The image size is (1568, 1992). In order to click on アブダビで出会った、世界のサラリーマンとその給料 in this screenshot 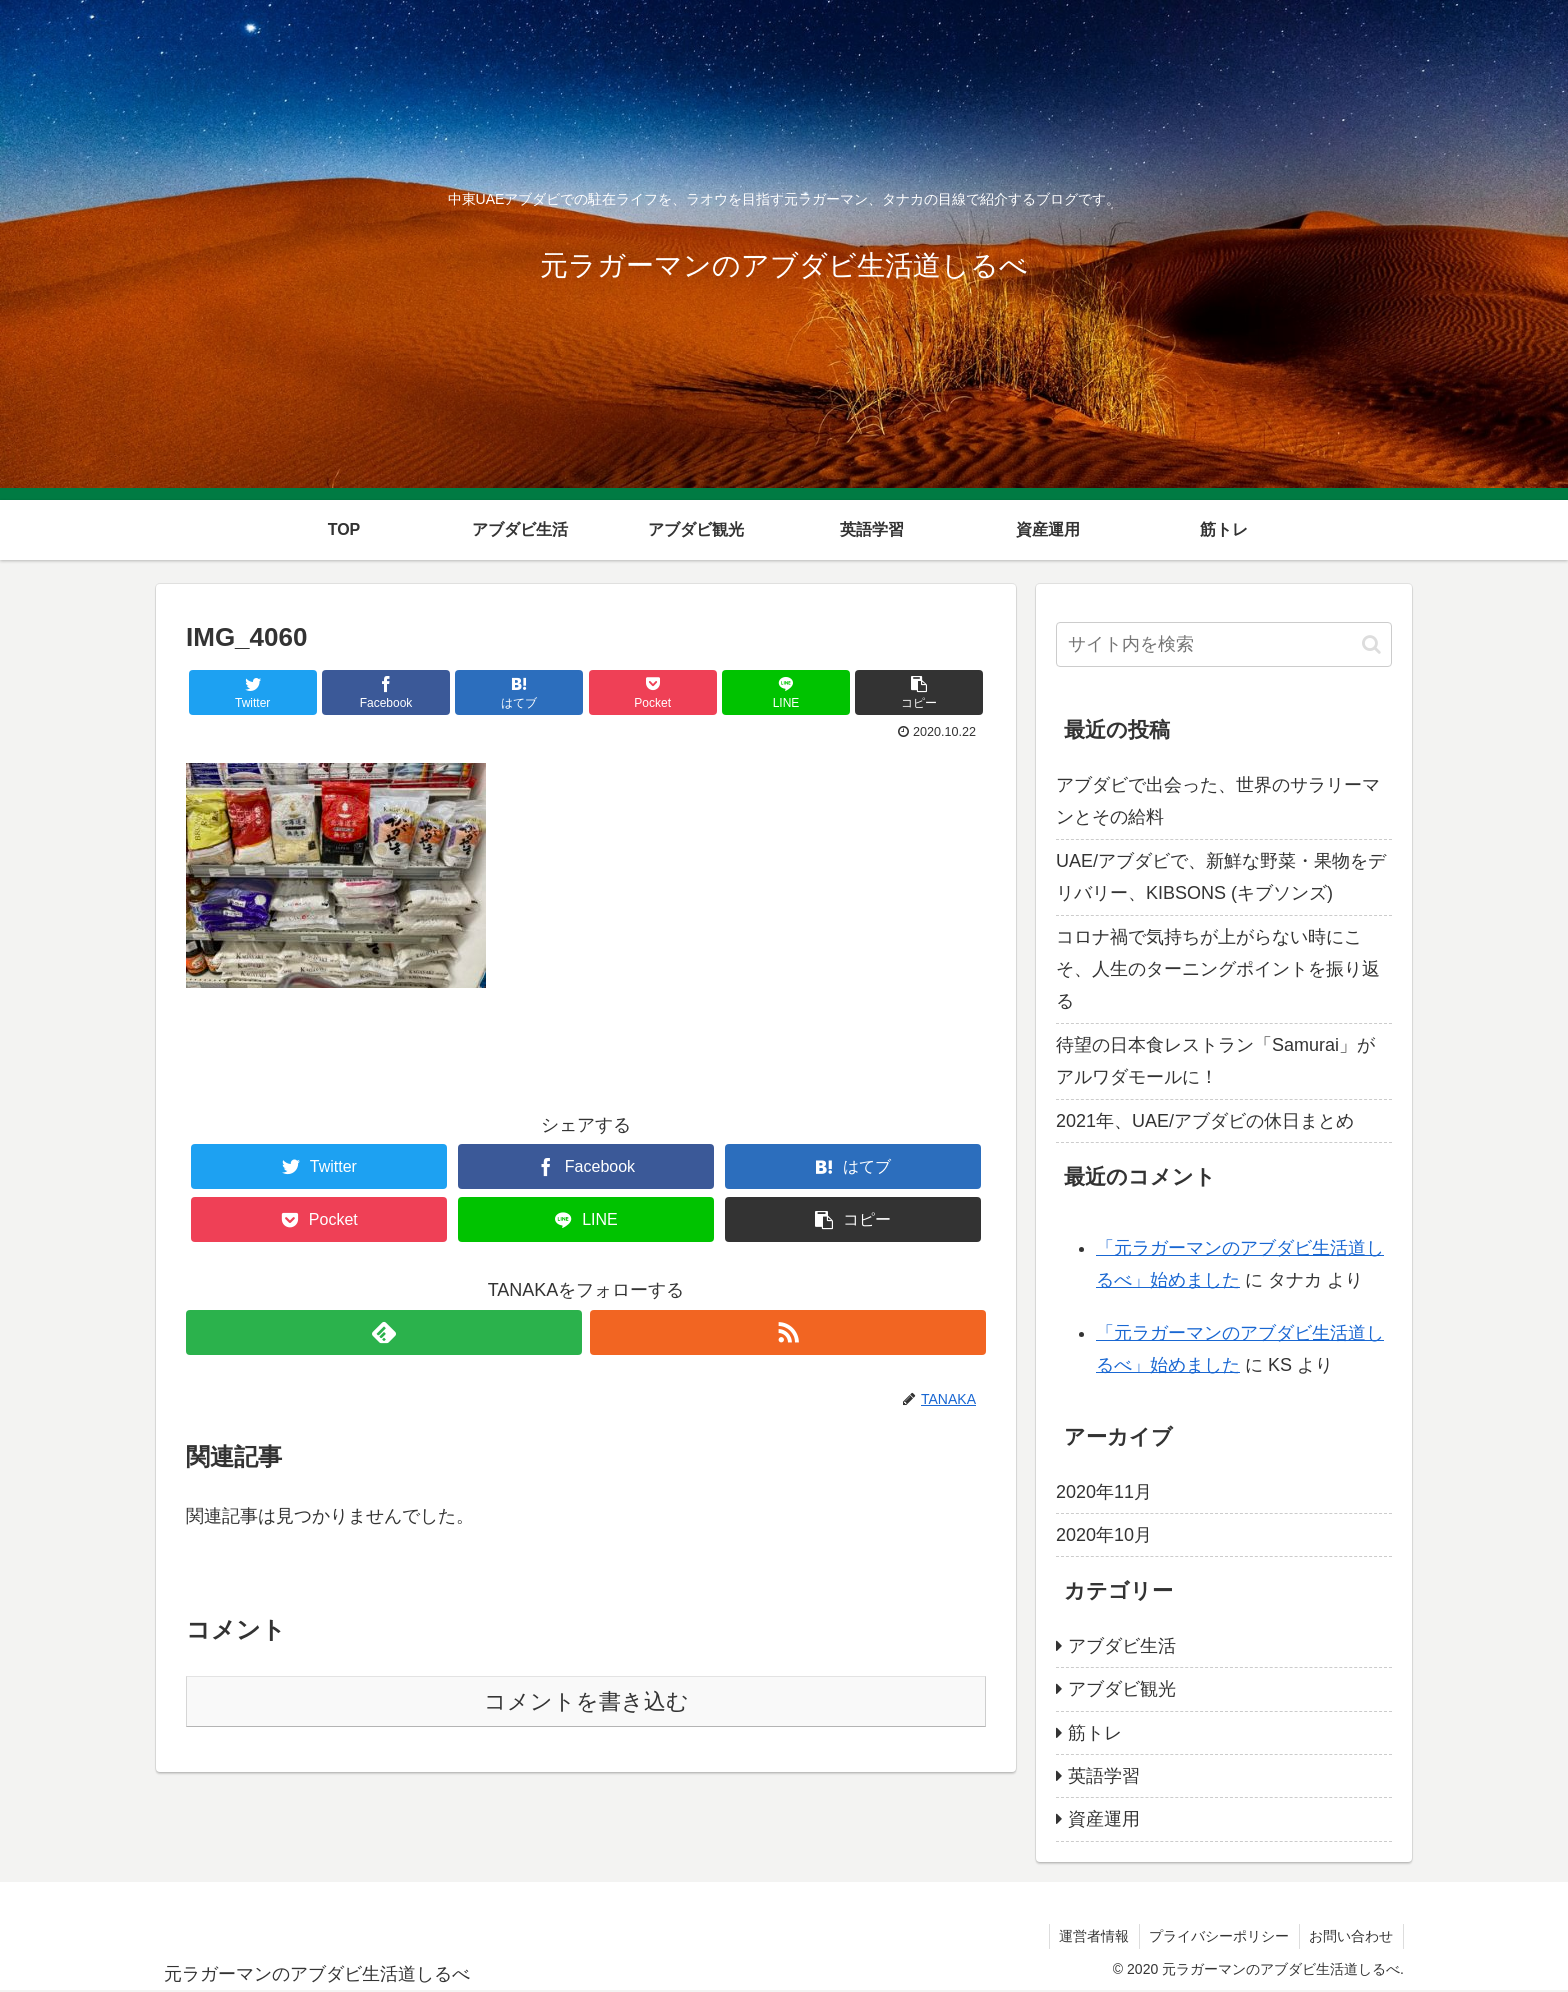, I will do `click(1218, 801)`.